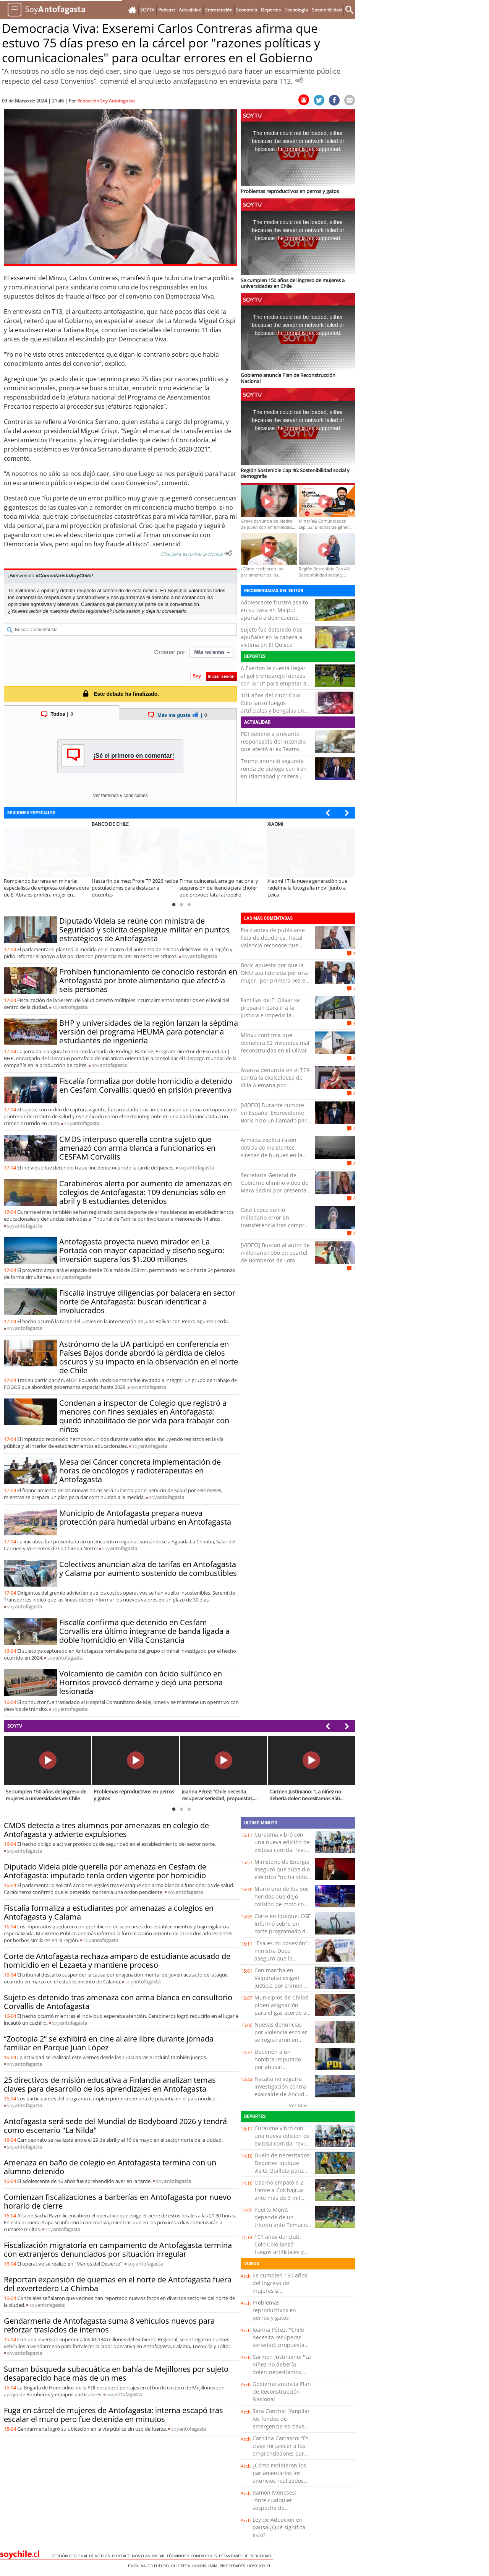  I want to click on Diputado Videla se reúne con ministra de Seguridad y solicita despliegue militar en puntos estratégicos de Antofagasta, so click(144, 930).